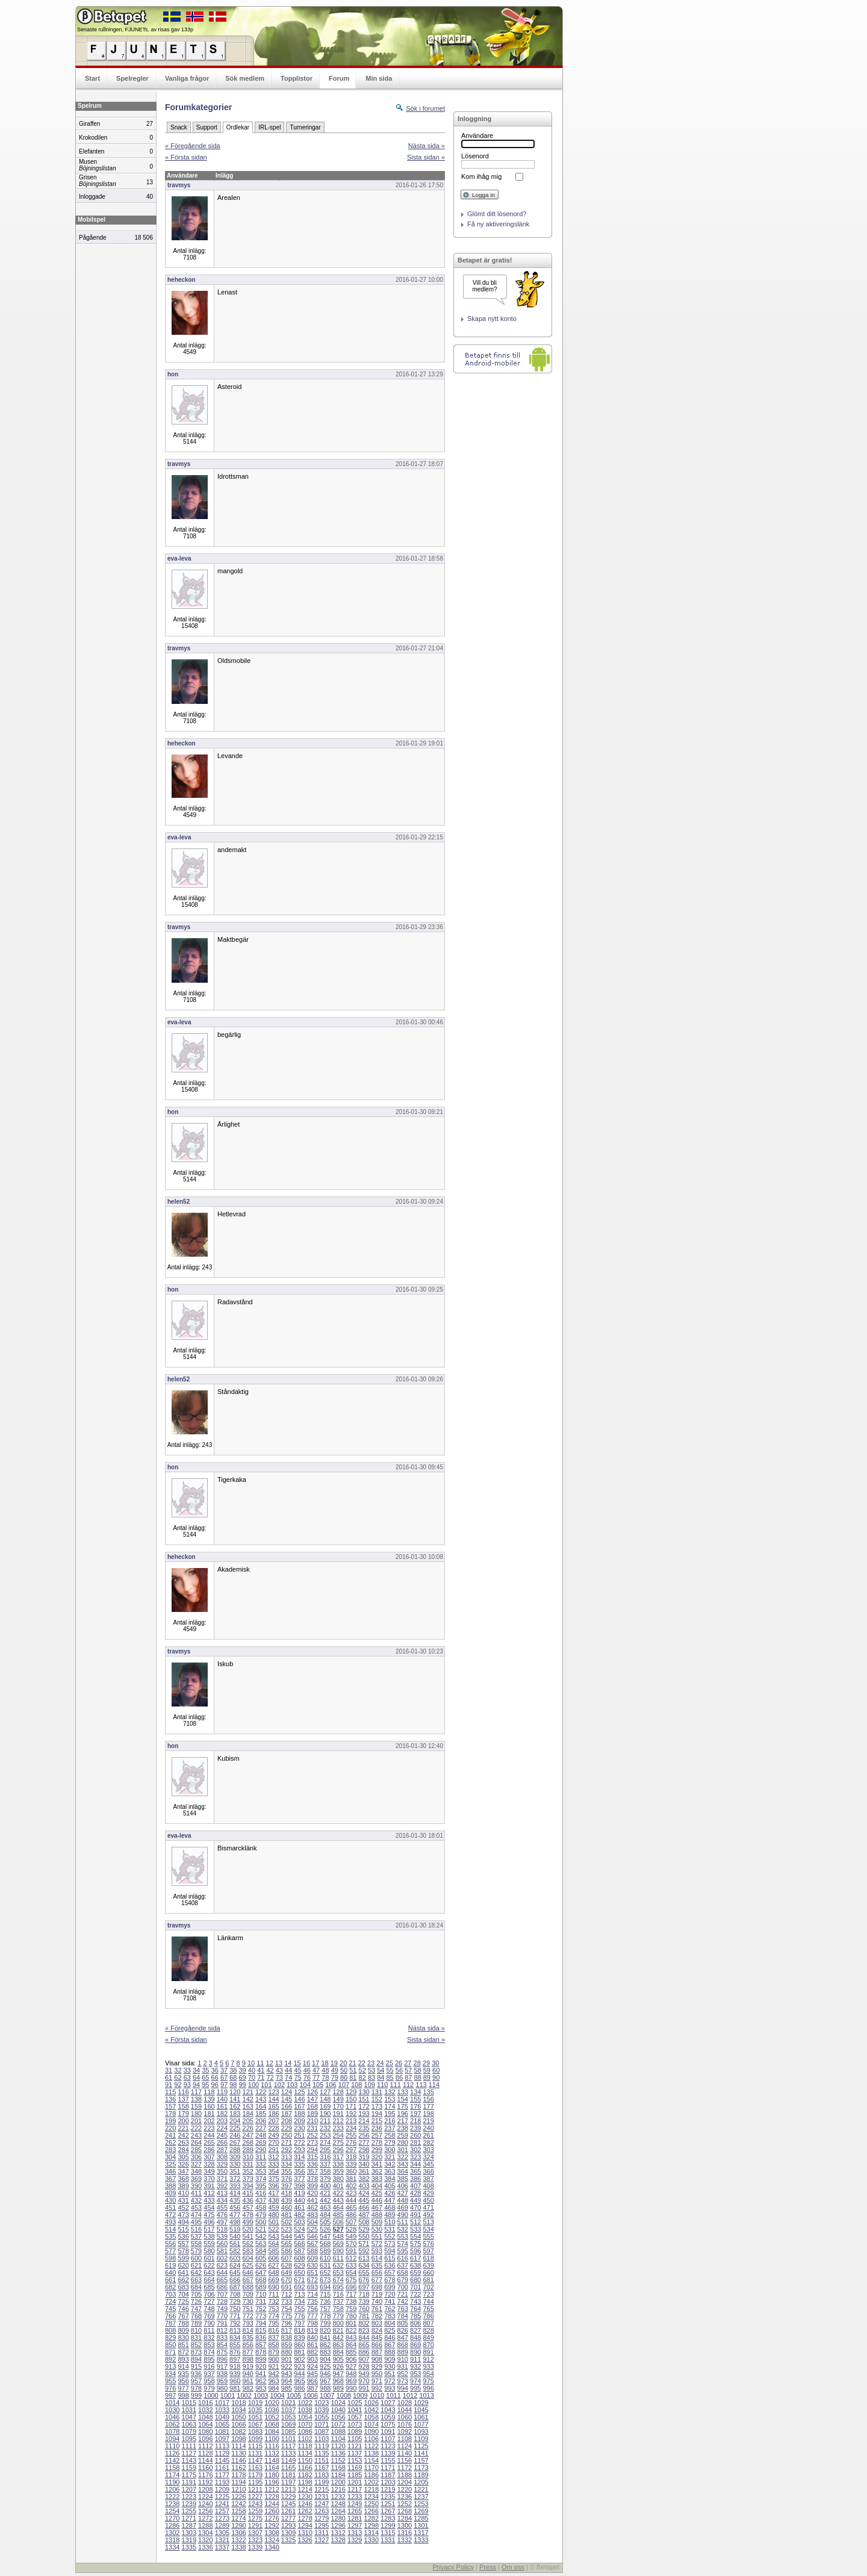  Describe the element at coordinates (428, 2301) in the screenshot. I see `744` at that location.